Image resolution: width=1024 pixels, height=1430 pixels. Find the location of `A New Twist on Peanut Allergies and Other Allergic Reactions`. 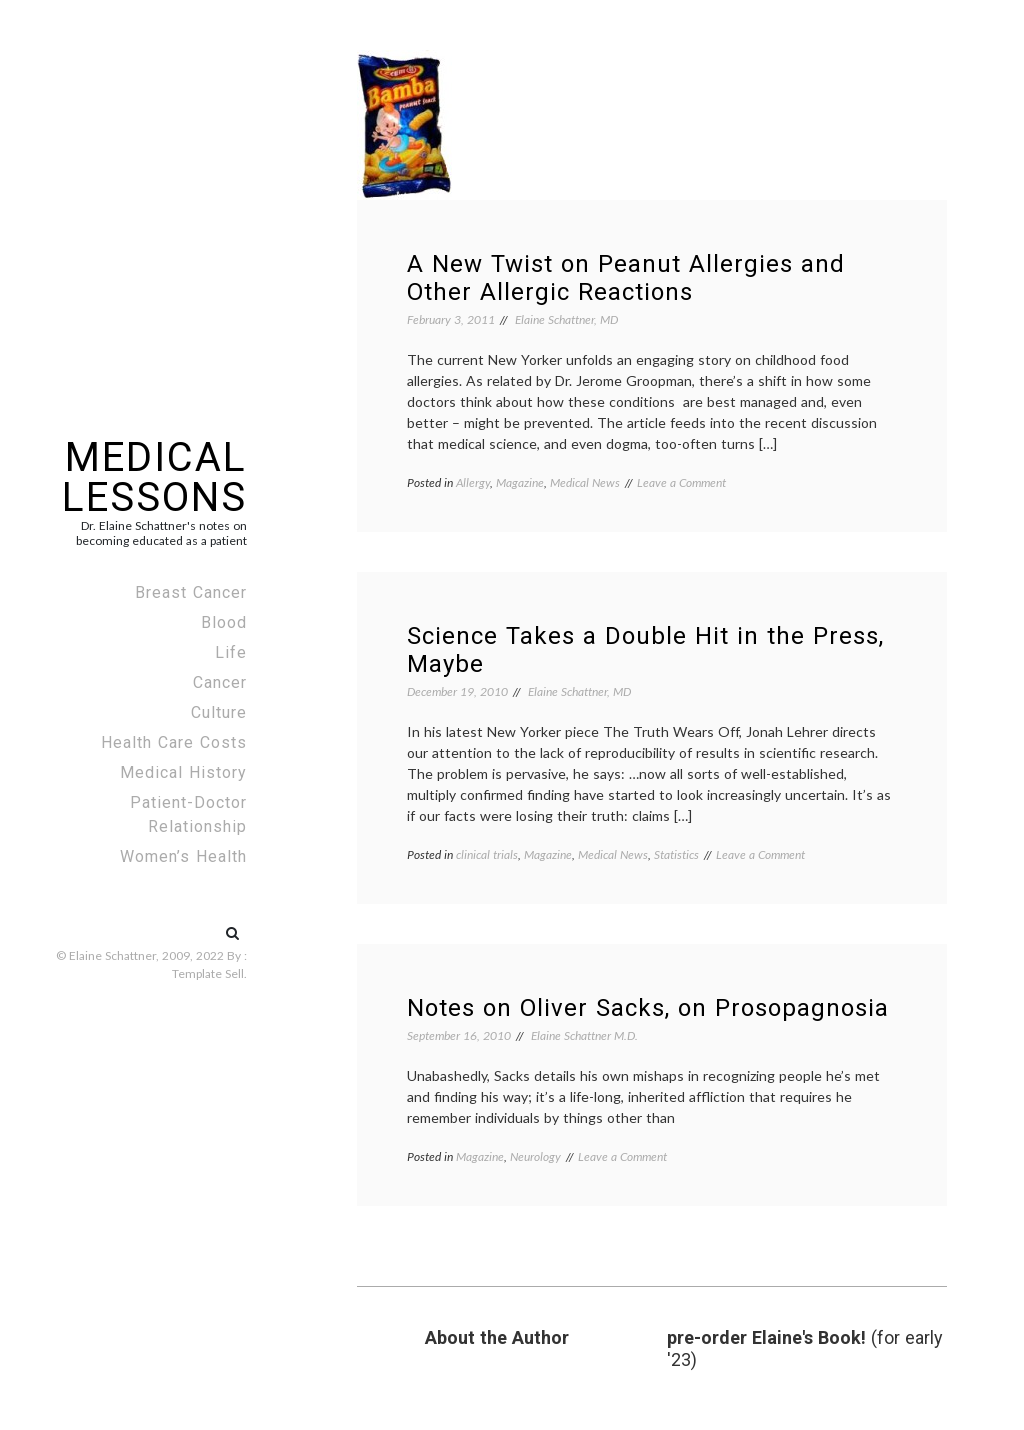

A New Twist on Peanut Allergies and Other Allergic Reactions is located at coordinates (626, 278).